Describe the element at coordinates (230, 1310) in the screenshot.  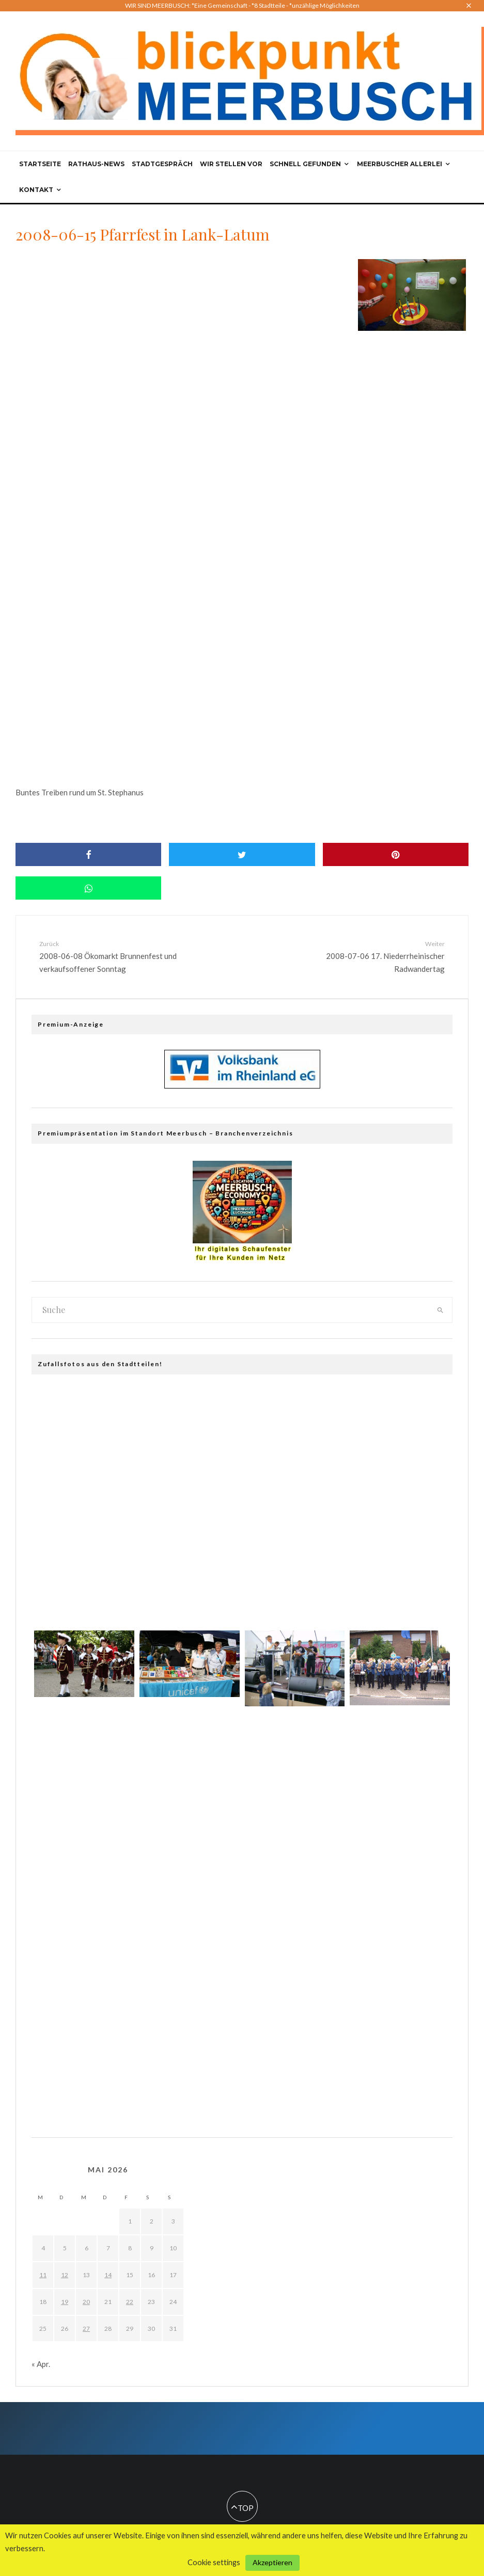
I see `[search form]` at that location.